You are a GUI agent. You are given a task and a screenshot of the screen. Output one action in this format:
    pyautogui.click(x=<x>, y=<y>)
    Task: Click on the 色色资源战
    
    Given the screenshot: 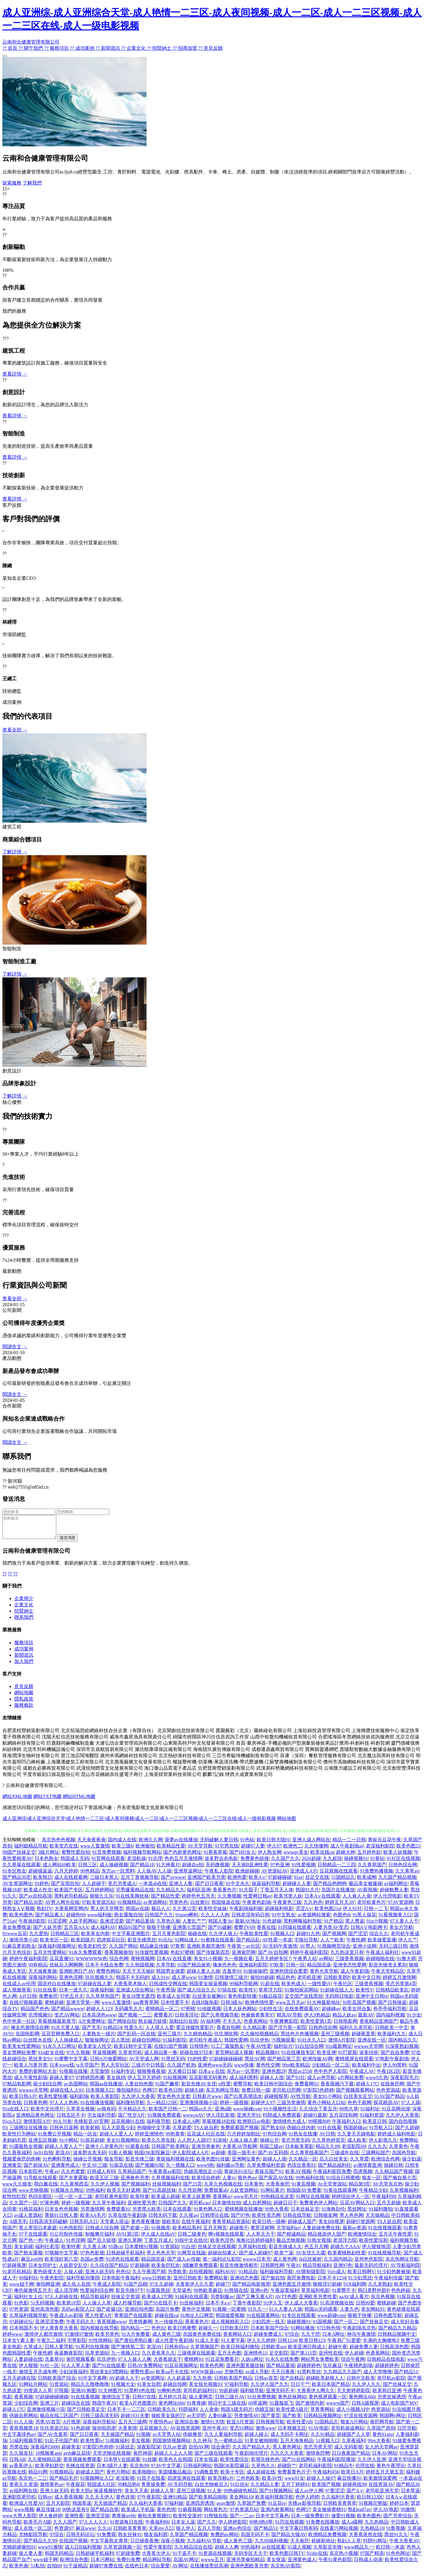 What is the action you would take?
    pyautogui.click(x=388, y=2094)
    